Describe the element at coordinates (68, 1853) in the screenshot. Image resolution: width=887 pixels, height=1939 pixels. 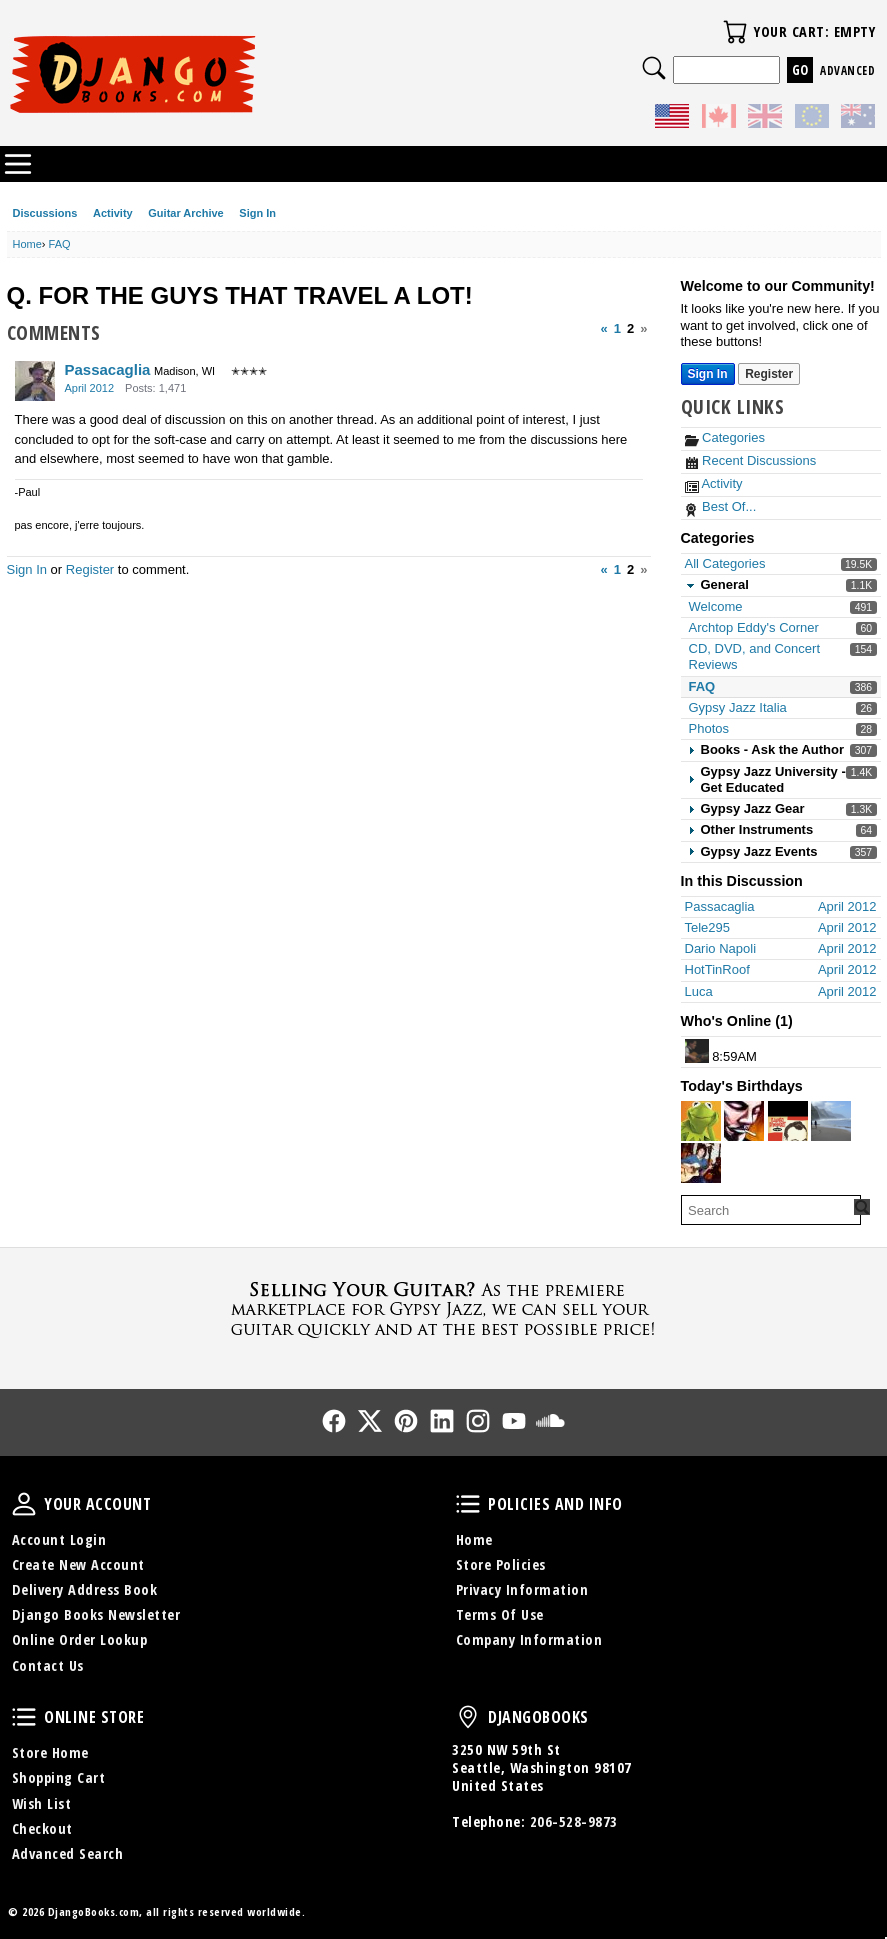
I see `Advanced Search` at that location.